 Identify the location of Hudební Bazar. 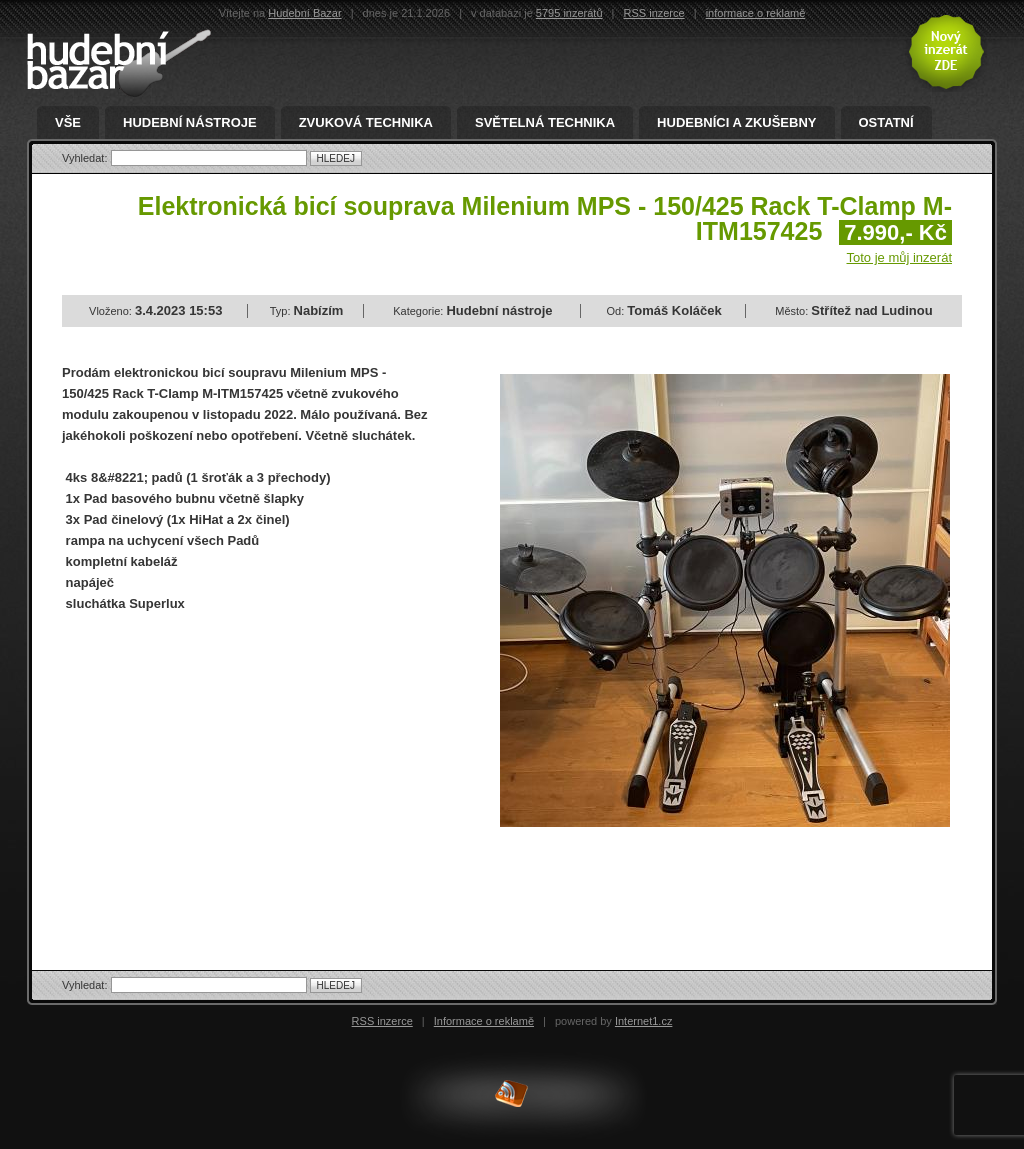
(304, 13).